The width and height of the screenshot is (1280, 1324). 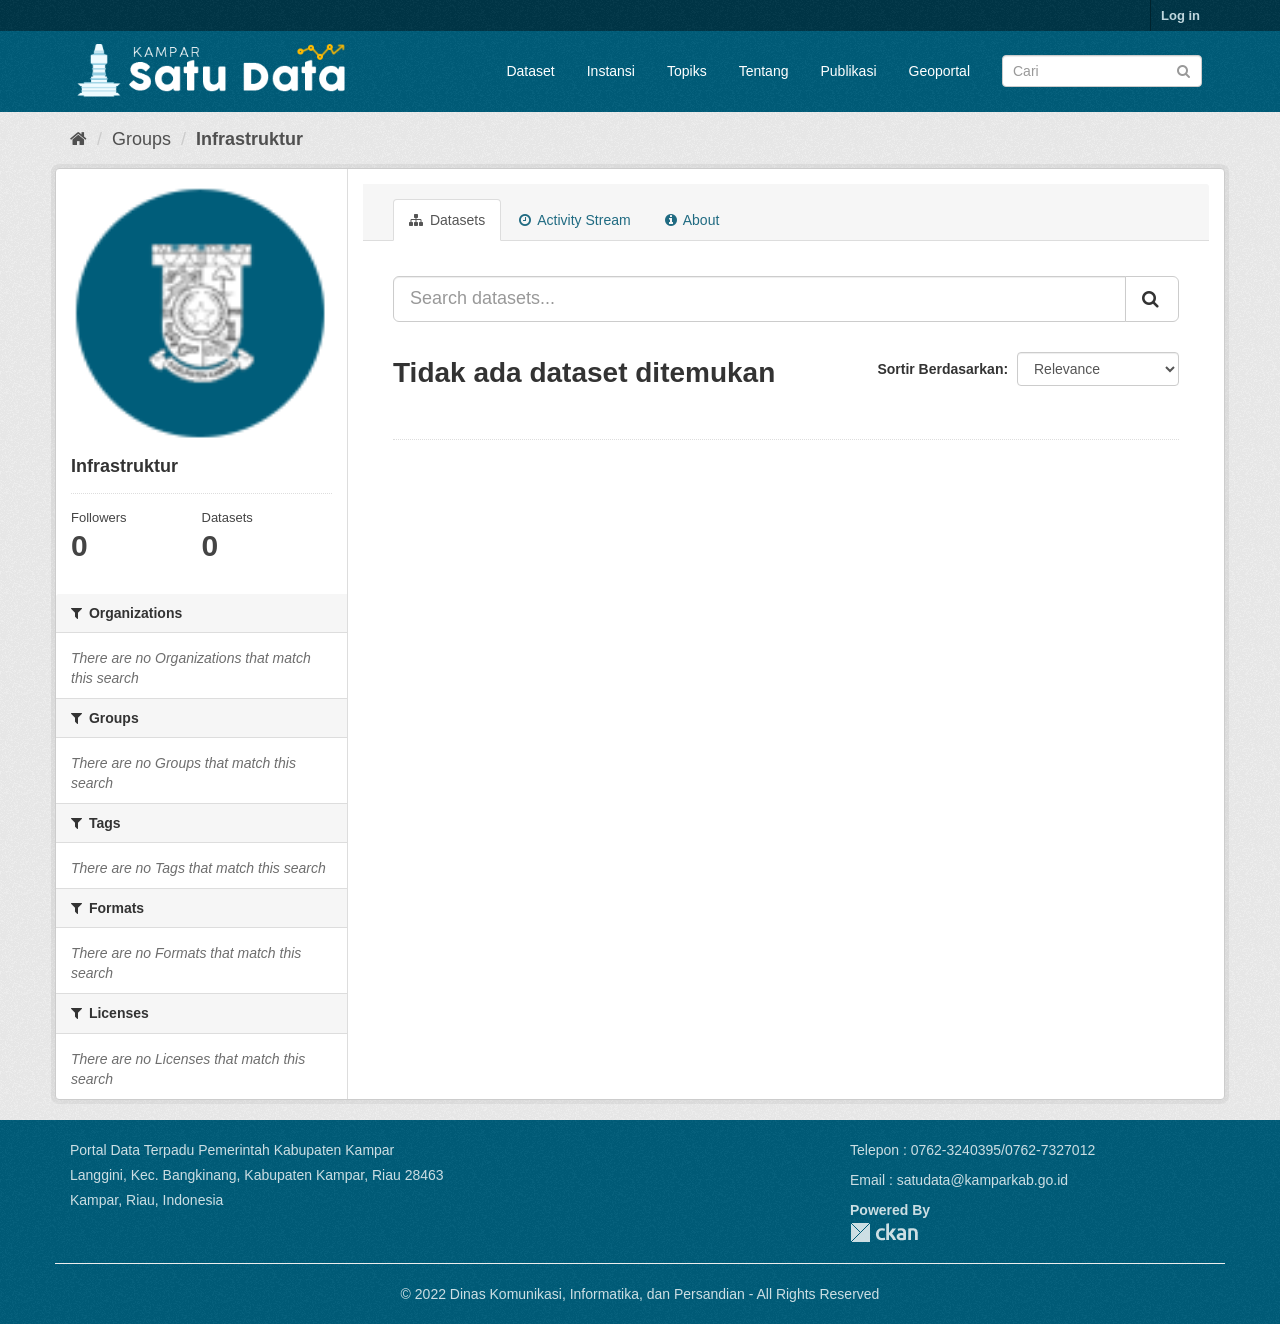 I want to click on Datasets, so click(x=447, y=220).